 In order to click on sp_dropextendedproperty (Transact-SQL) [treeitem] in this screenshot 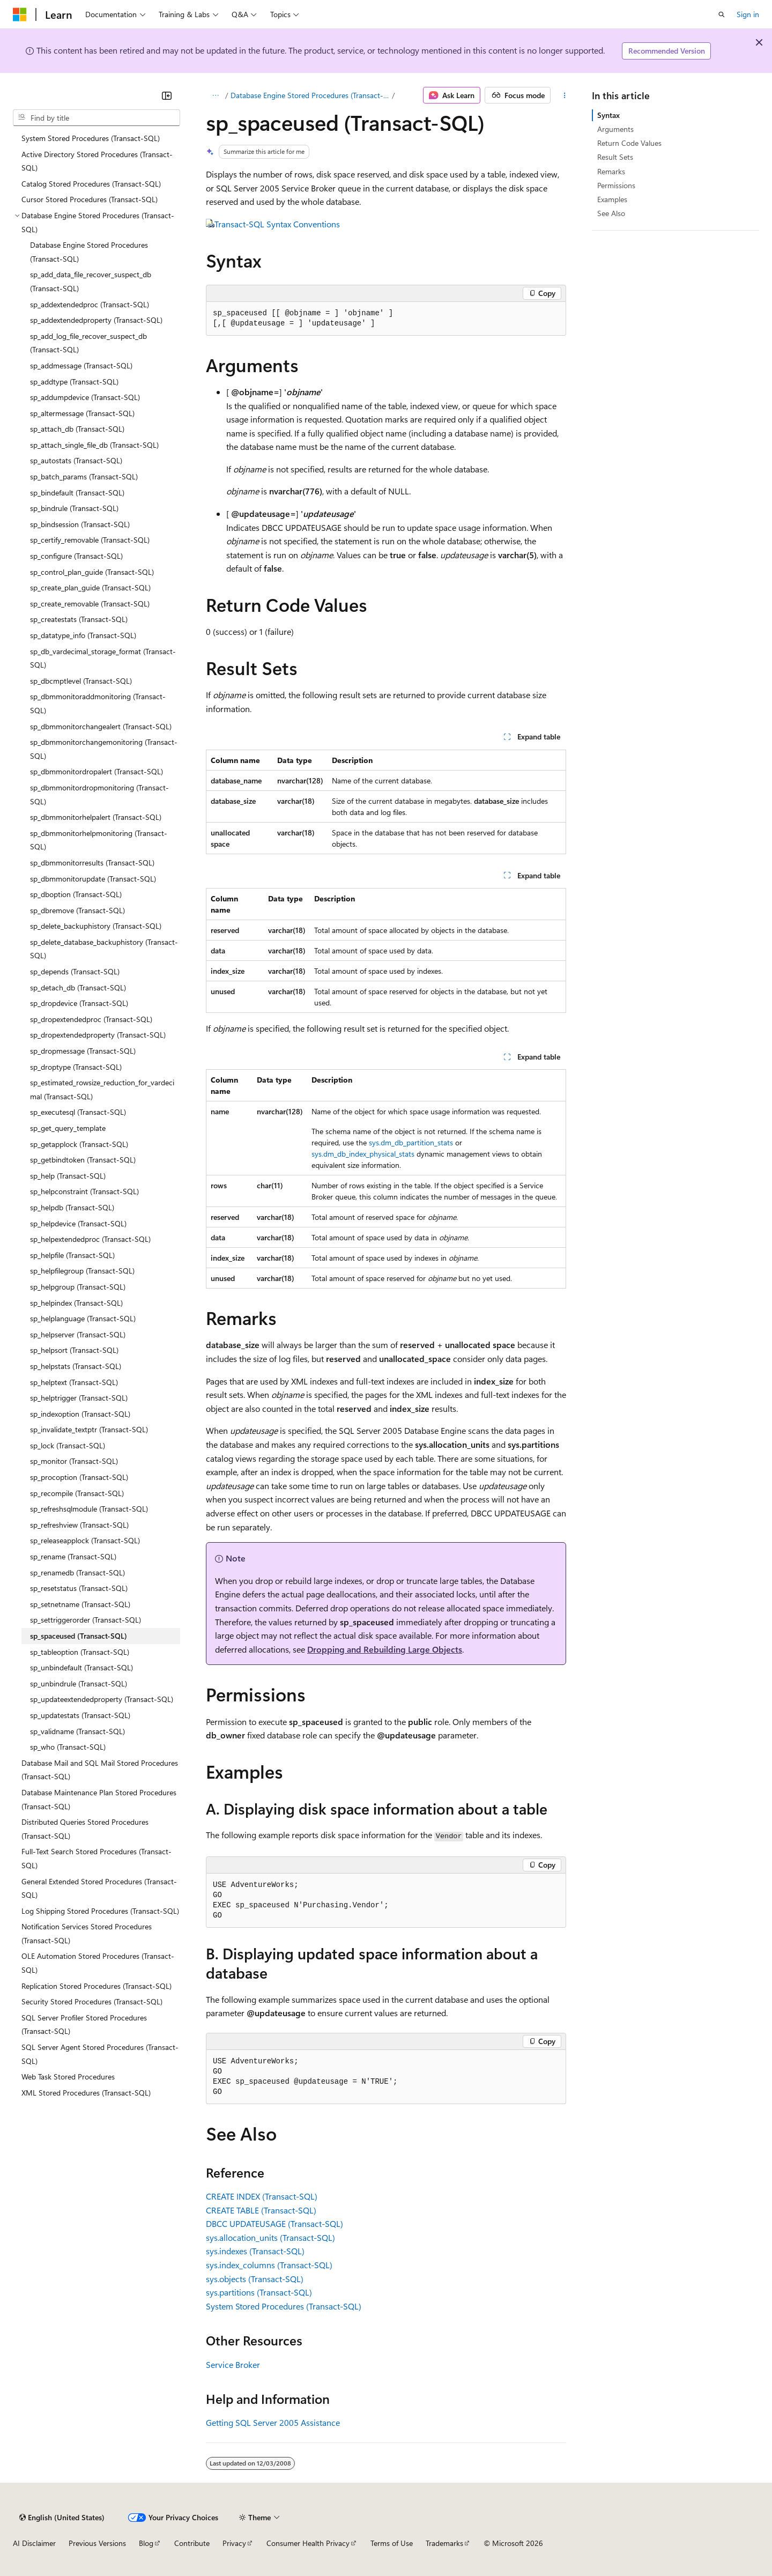, I will do `click(98, 1035)`.